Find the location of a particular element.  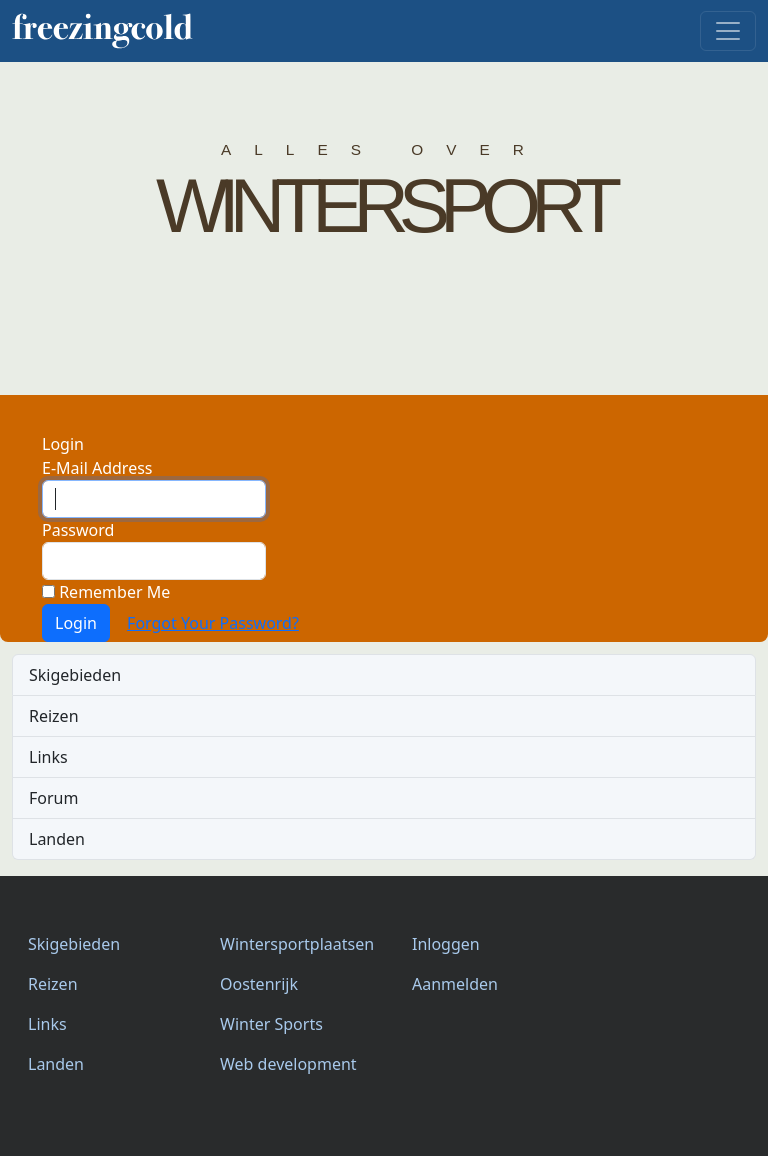

Inloggen is located at coordinates (446, 944).